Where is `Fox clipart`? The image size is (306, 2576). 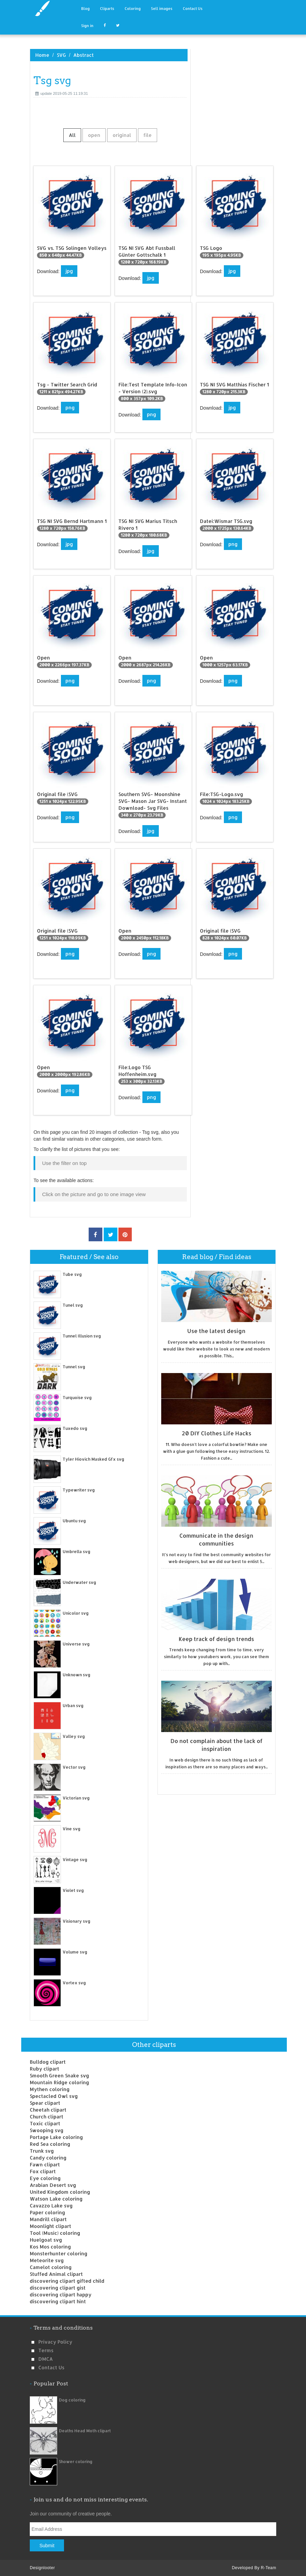
Fox clipart is located at coordinates (43, 2171).